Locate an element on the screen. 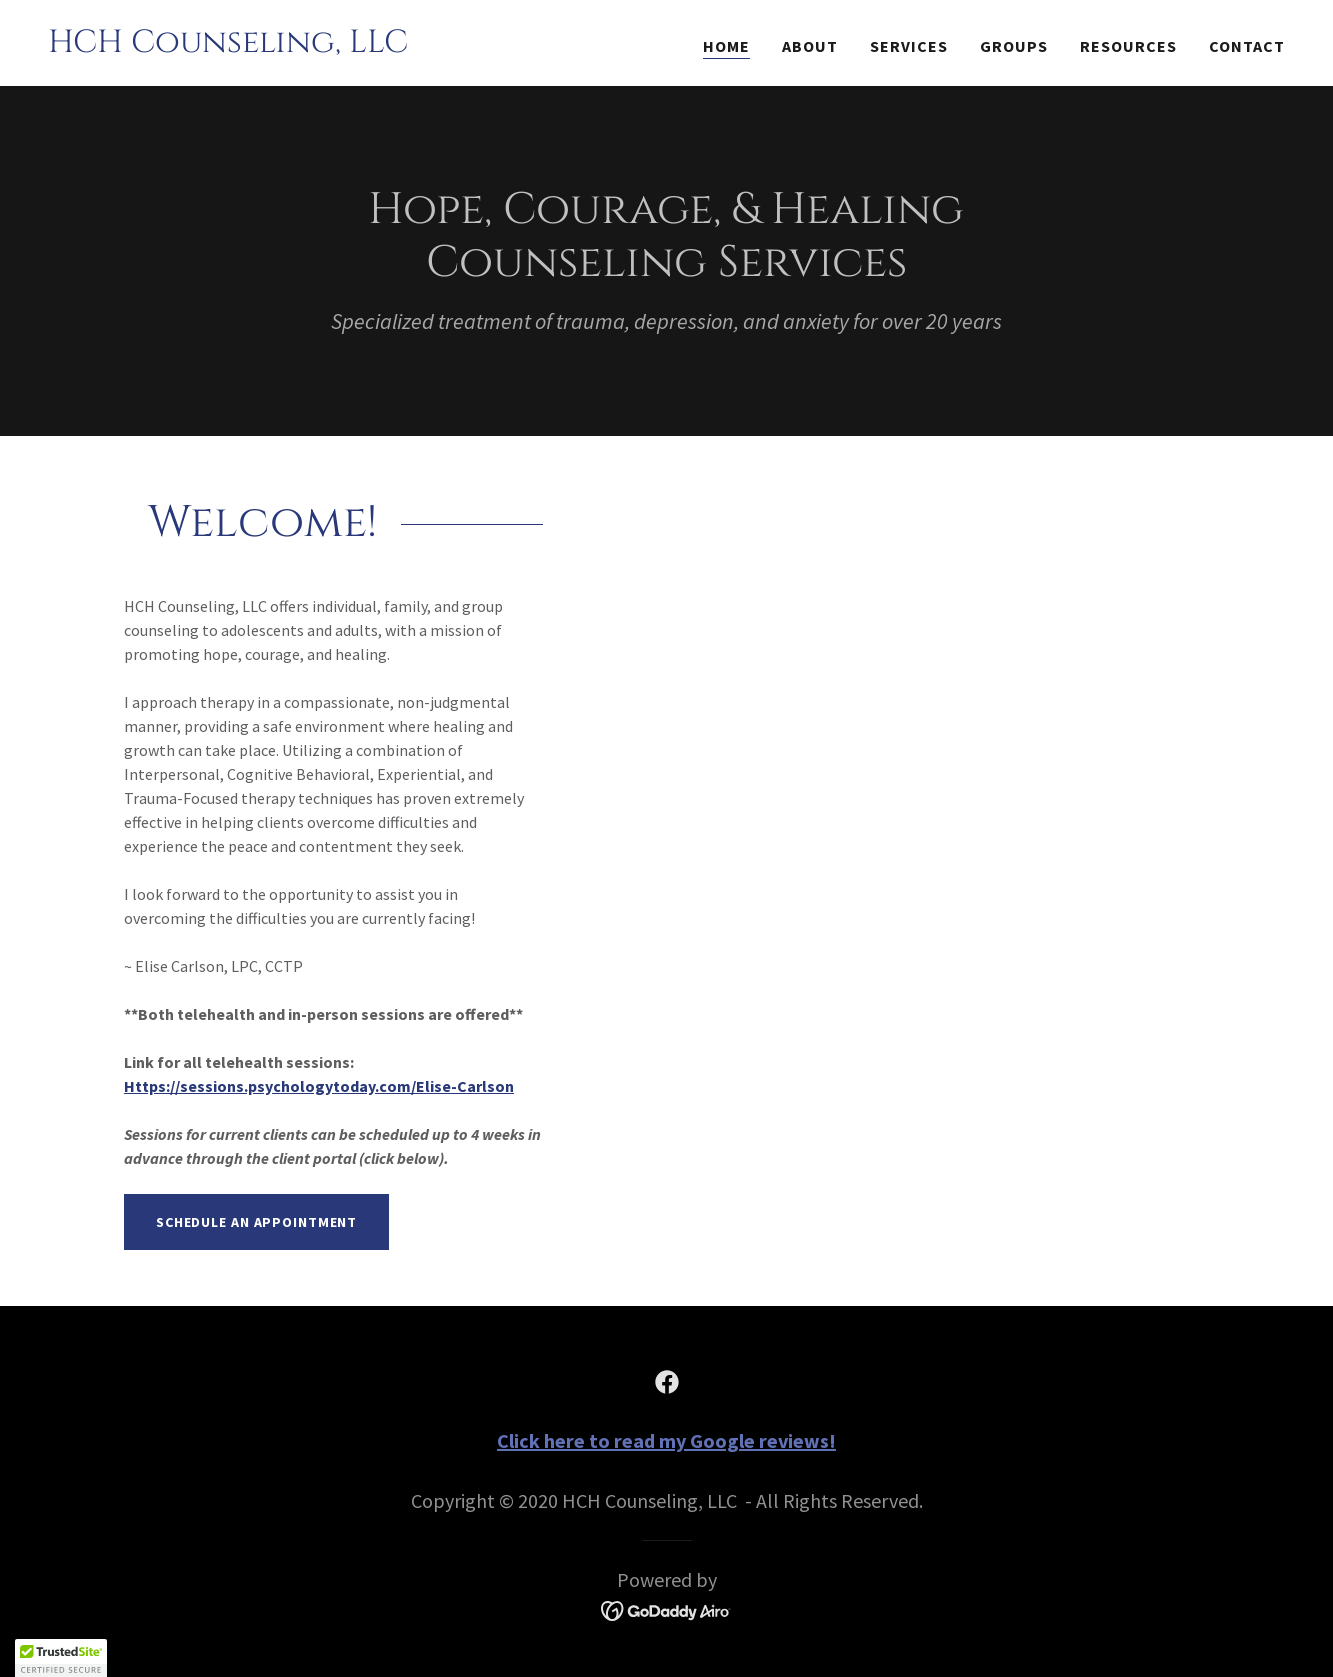 The width and height of the screenshot is (1333, 1677). Home [link] is located at coordinates (726, 46).